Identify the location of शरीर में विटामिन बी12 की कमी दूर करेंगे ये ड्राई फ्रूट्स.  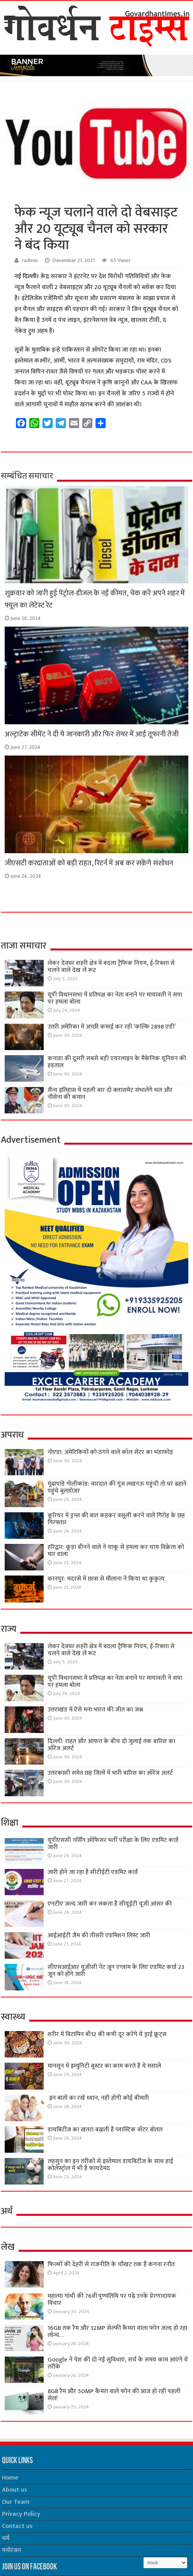
(107, 2034).